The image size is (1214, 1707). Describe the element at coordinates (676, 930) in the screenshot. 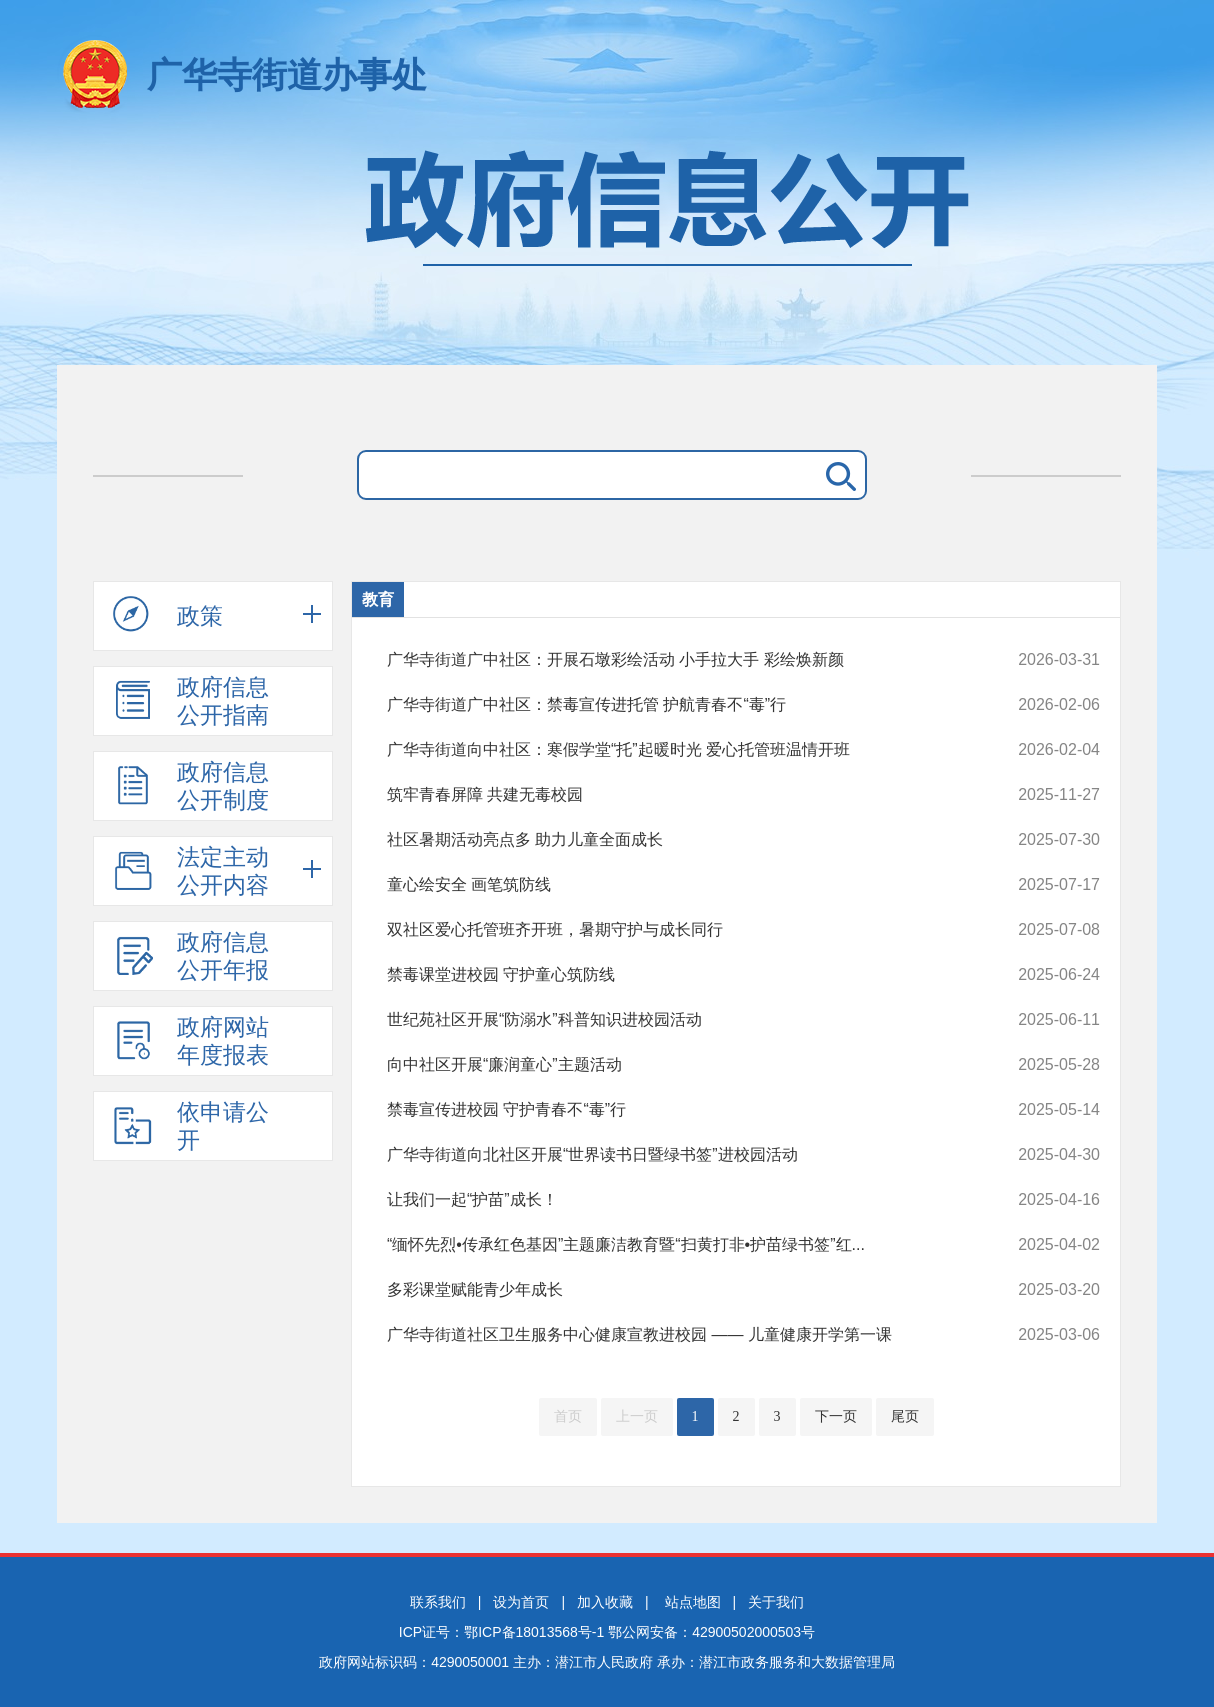

I see `双社区爱心托管班齐开班，暑期守护与成长同行` at that location.